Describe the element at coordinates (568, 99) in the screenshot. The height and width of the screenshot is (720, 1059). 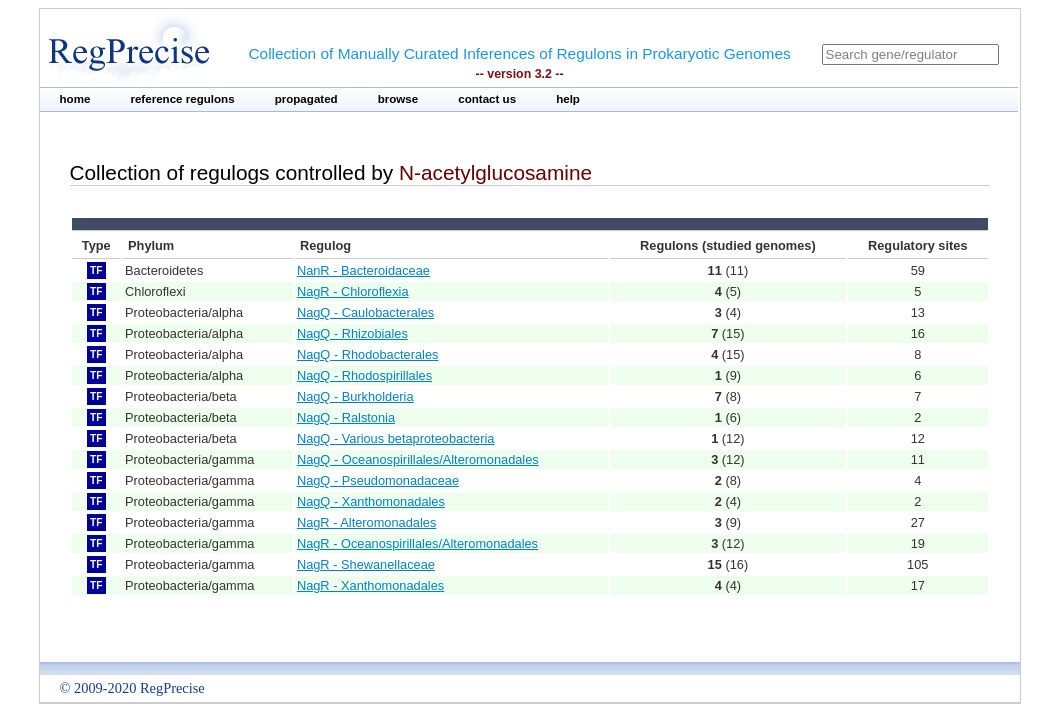
I see `help` at that location.